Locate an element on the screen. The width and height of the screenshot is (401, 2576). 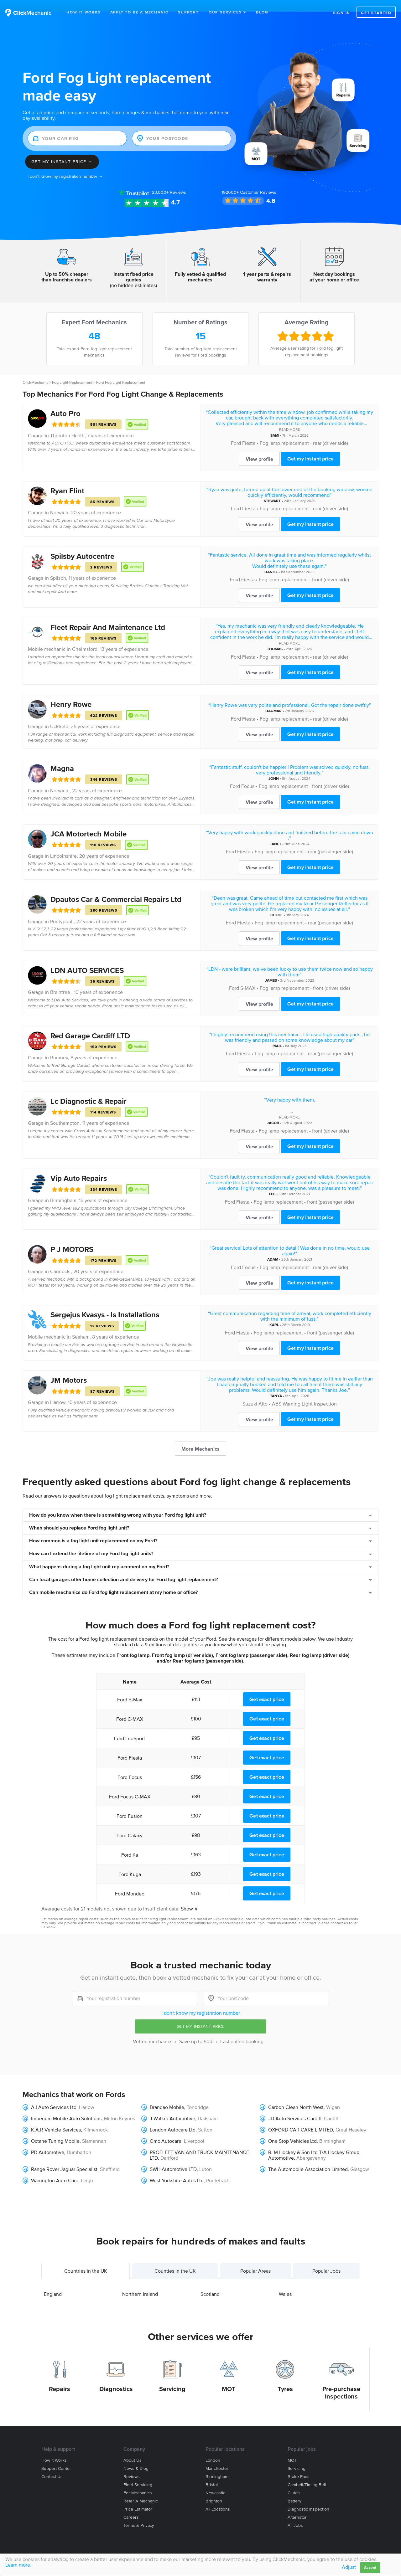
Popular Areas is located at coordinates (255, 2259).